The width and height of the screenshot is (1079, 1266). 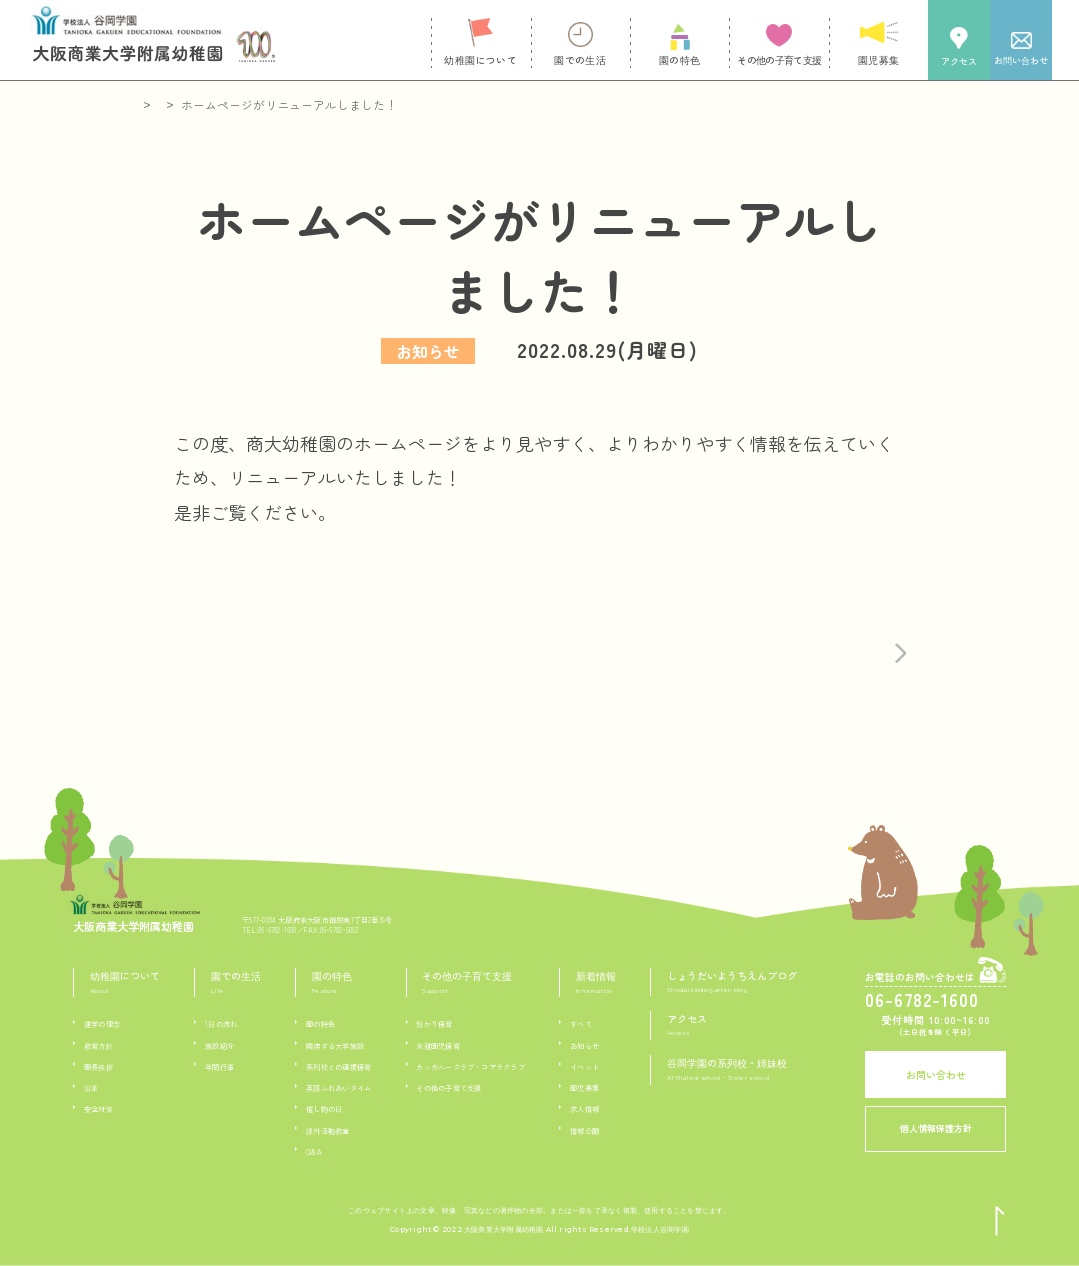 What do you see at coordinates (434, 1024) in the screenshot?
I see `預かり保育` at bounding box center [434, 1024].